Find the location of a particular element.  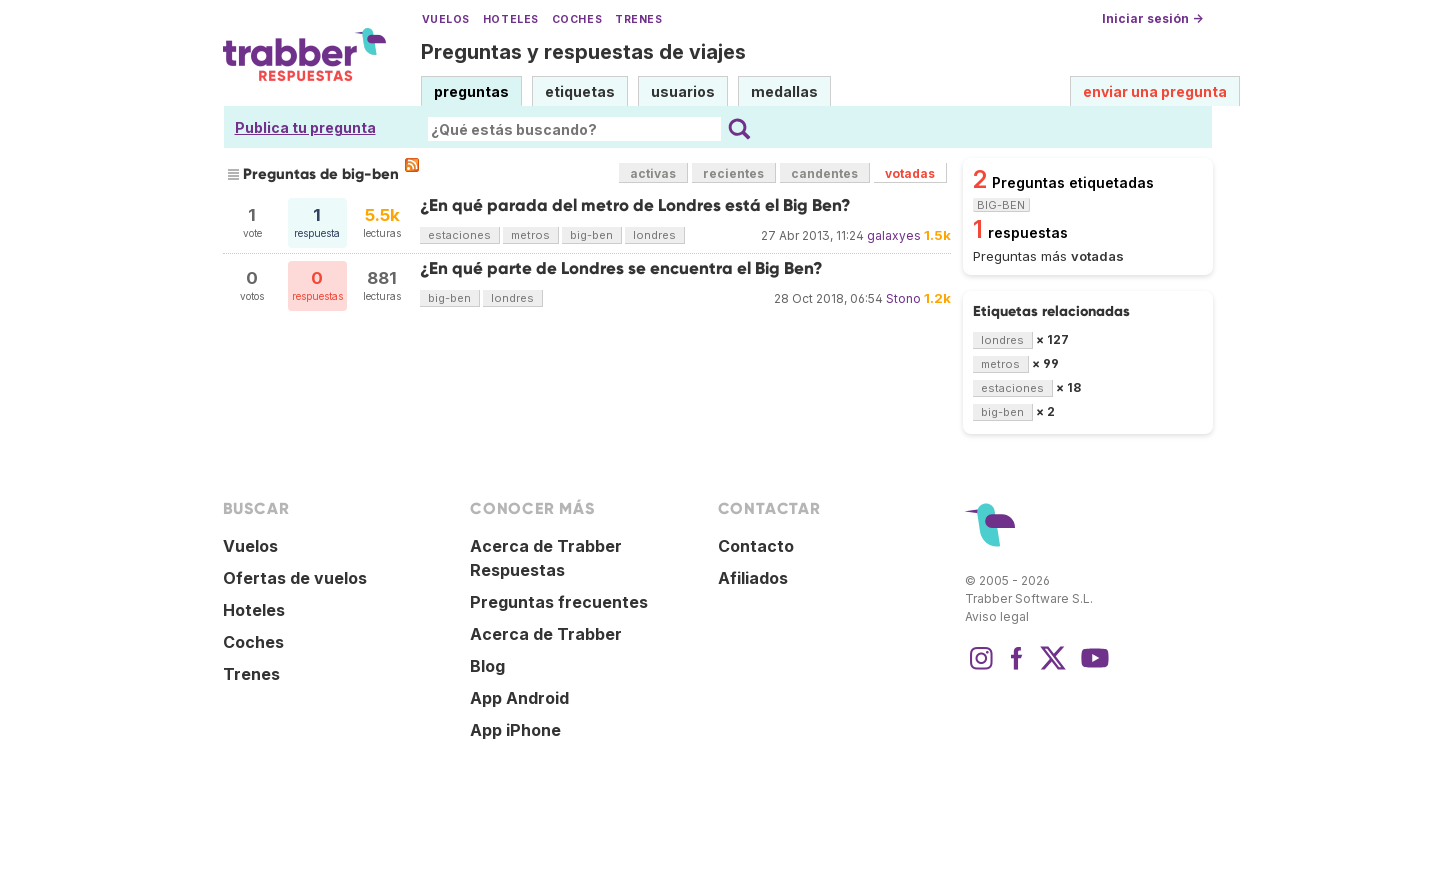

Preguntas y respuestas de viajes is located at coordinates (583, 52).